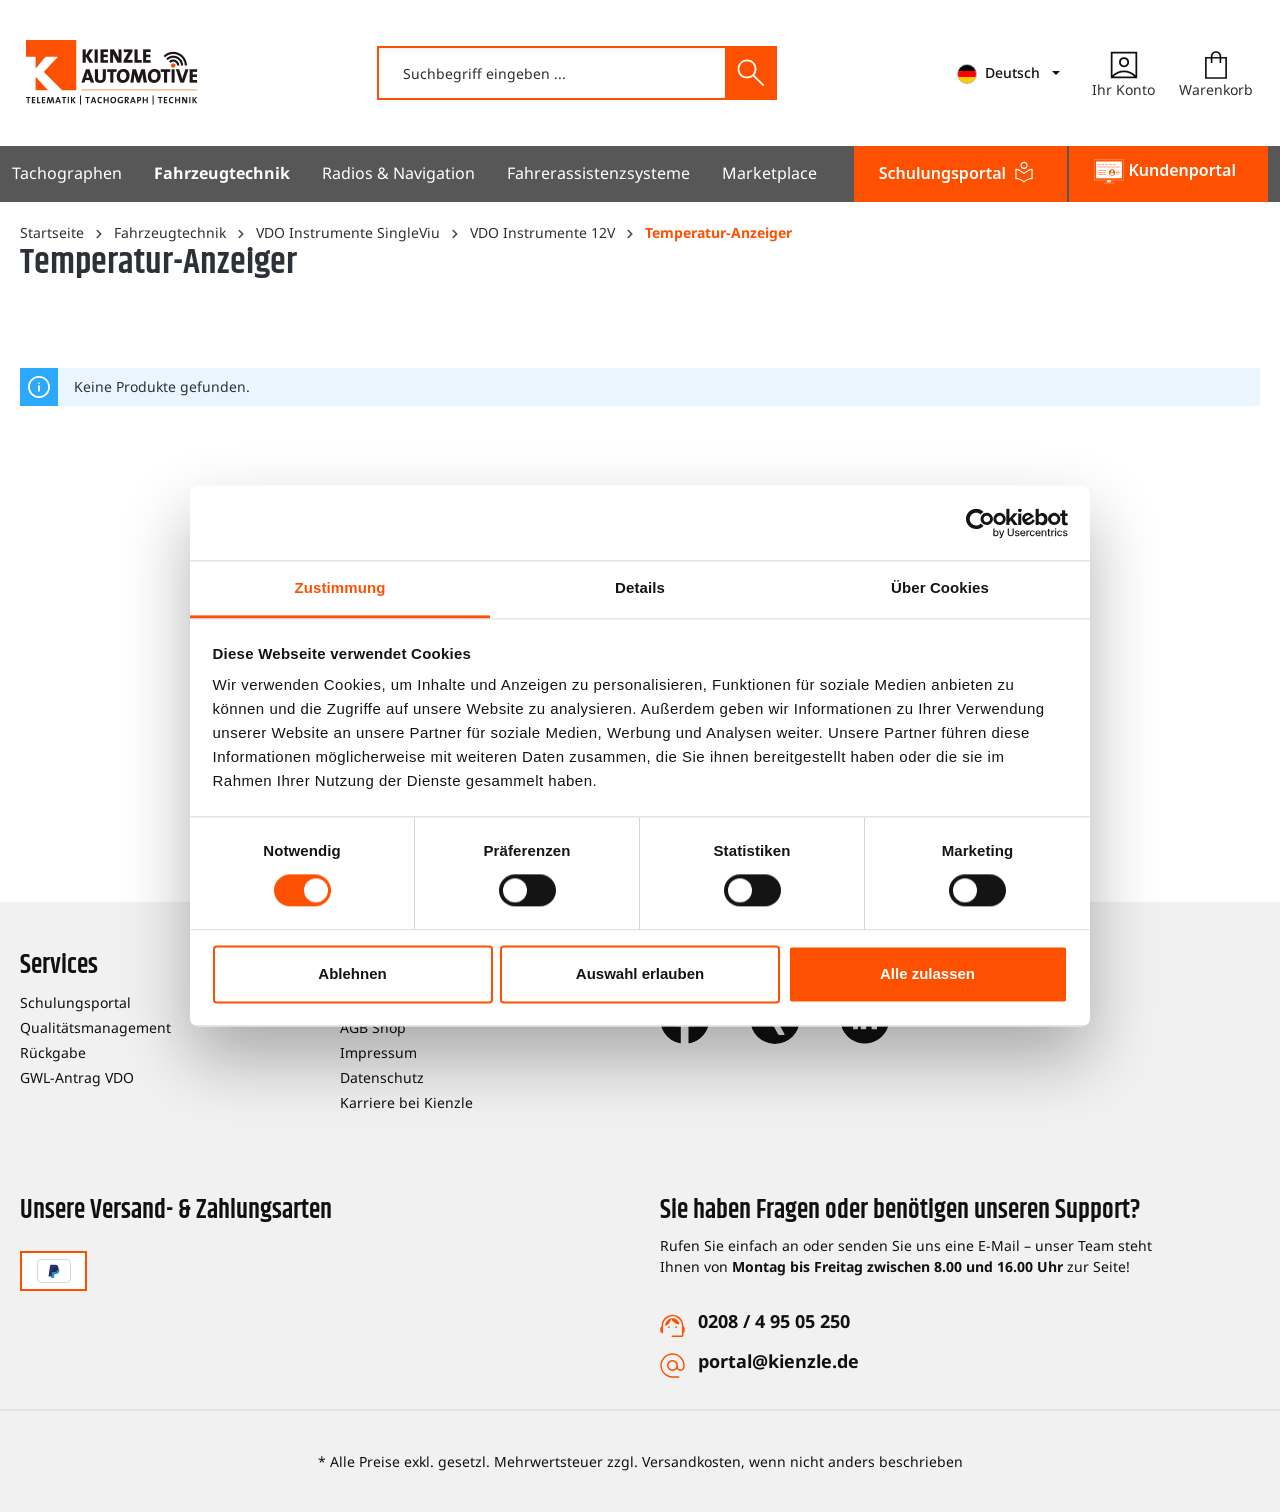 This screenshot has width=1280, height=1512. I want to click on Datenschutz, so click(382, 1077).